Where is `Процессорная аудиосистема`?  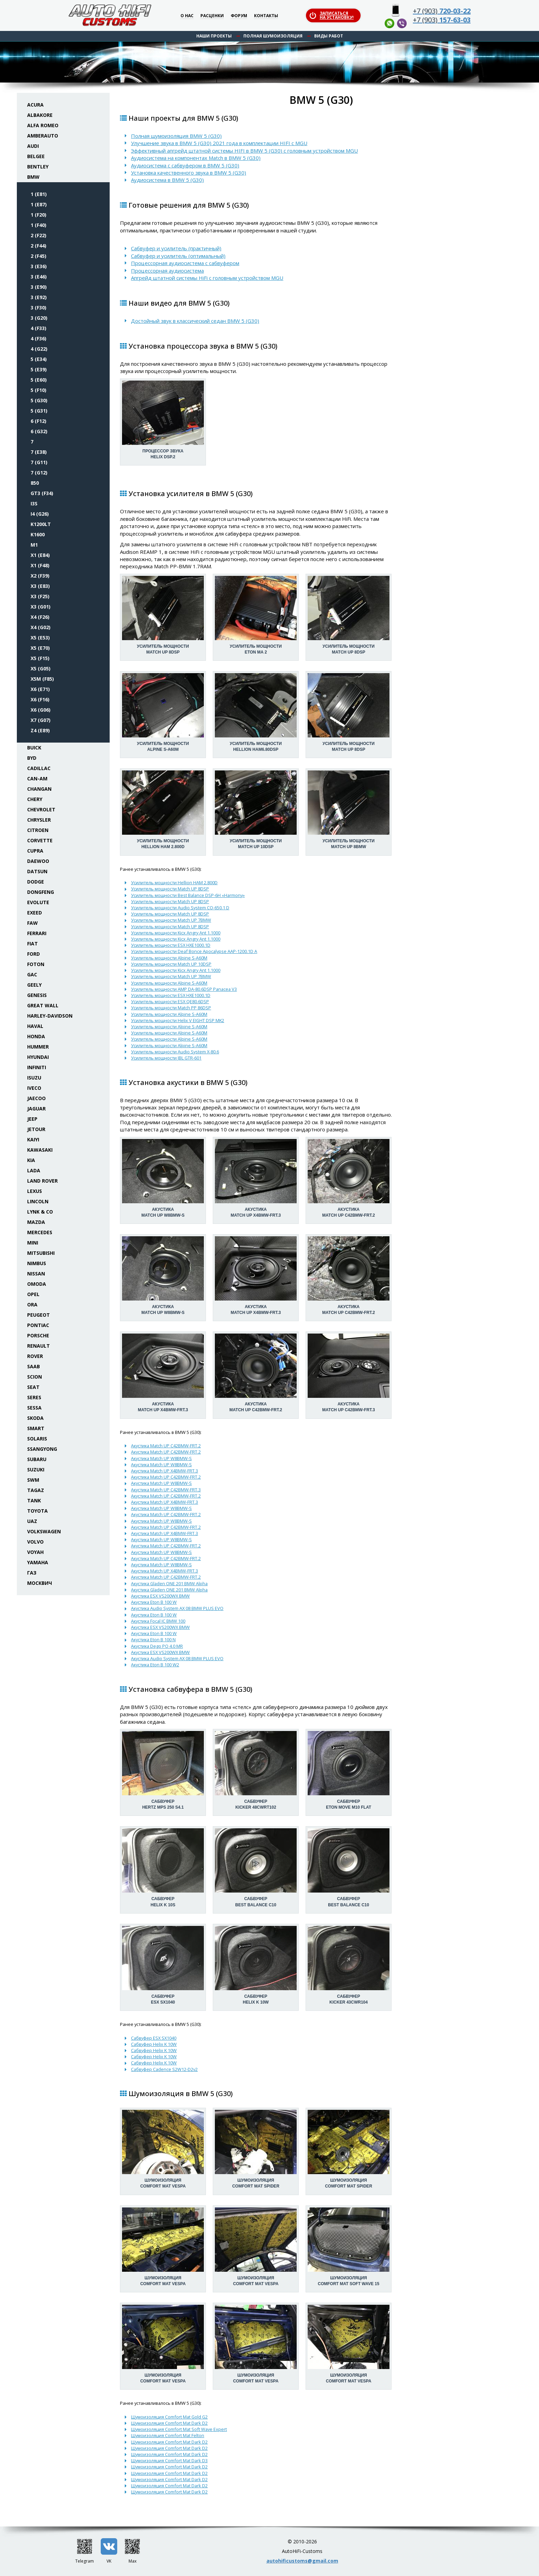
Процессорная аудиосистема is located at coordinates (167, 270).